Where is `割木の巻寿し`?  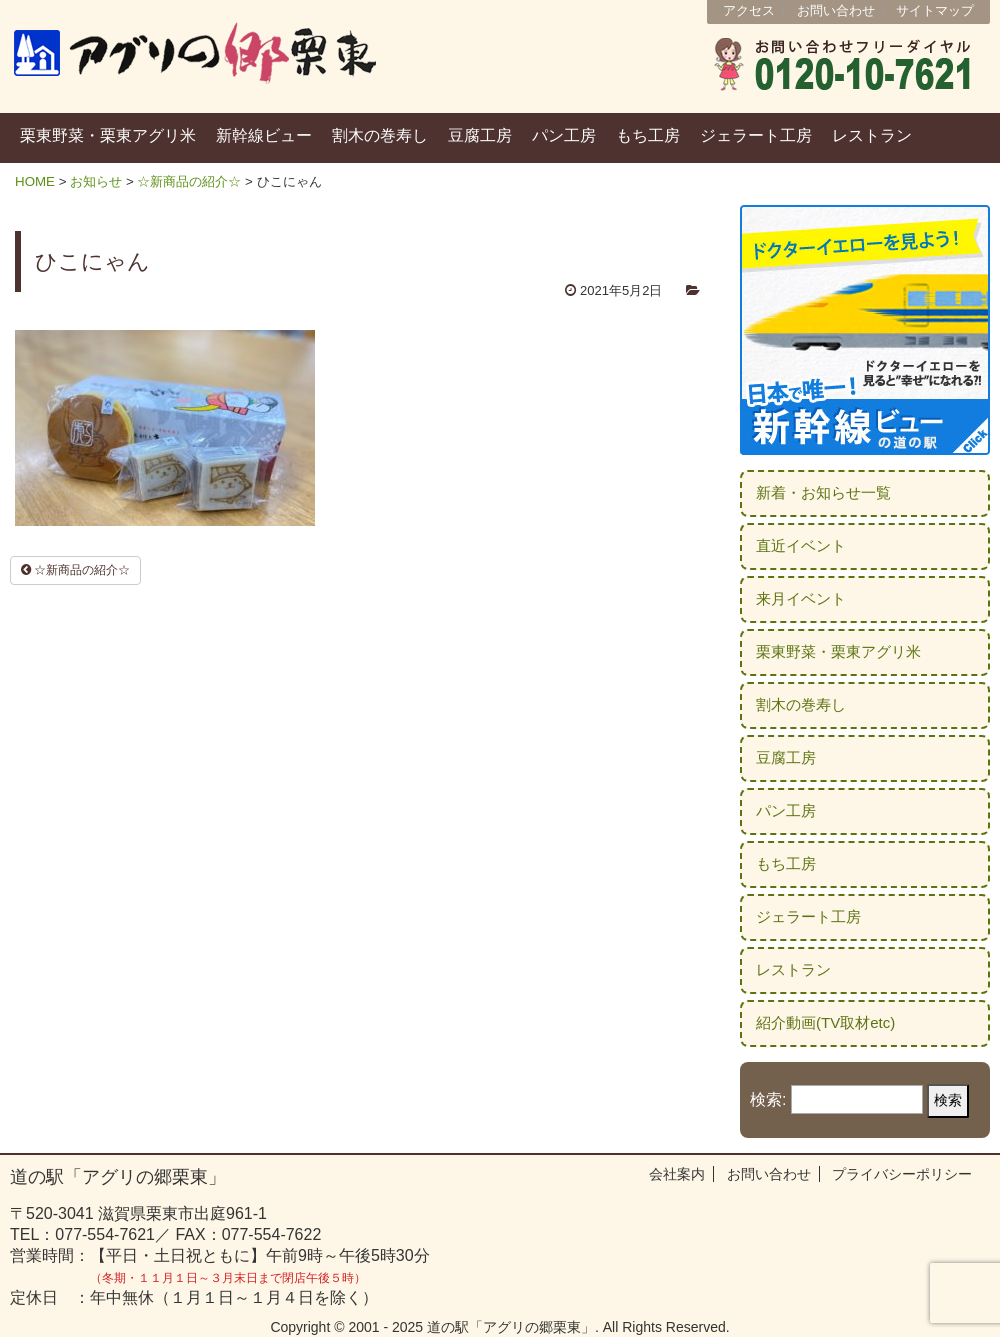 割木の巻寿し is located at coordinates (380, 135).